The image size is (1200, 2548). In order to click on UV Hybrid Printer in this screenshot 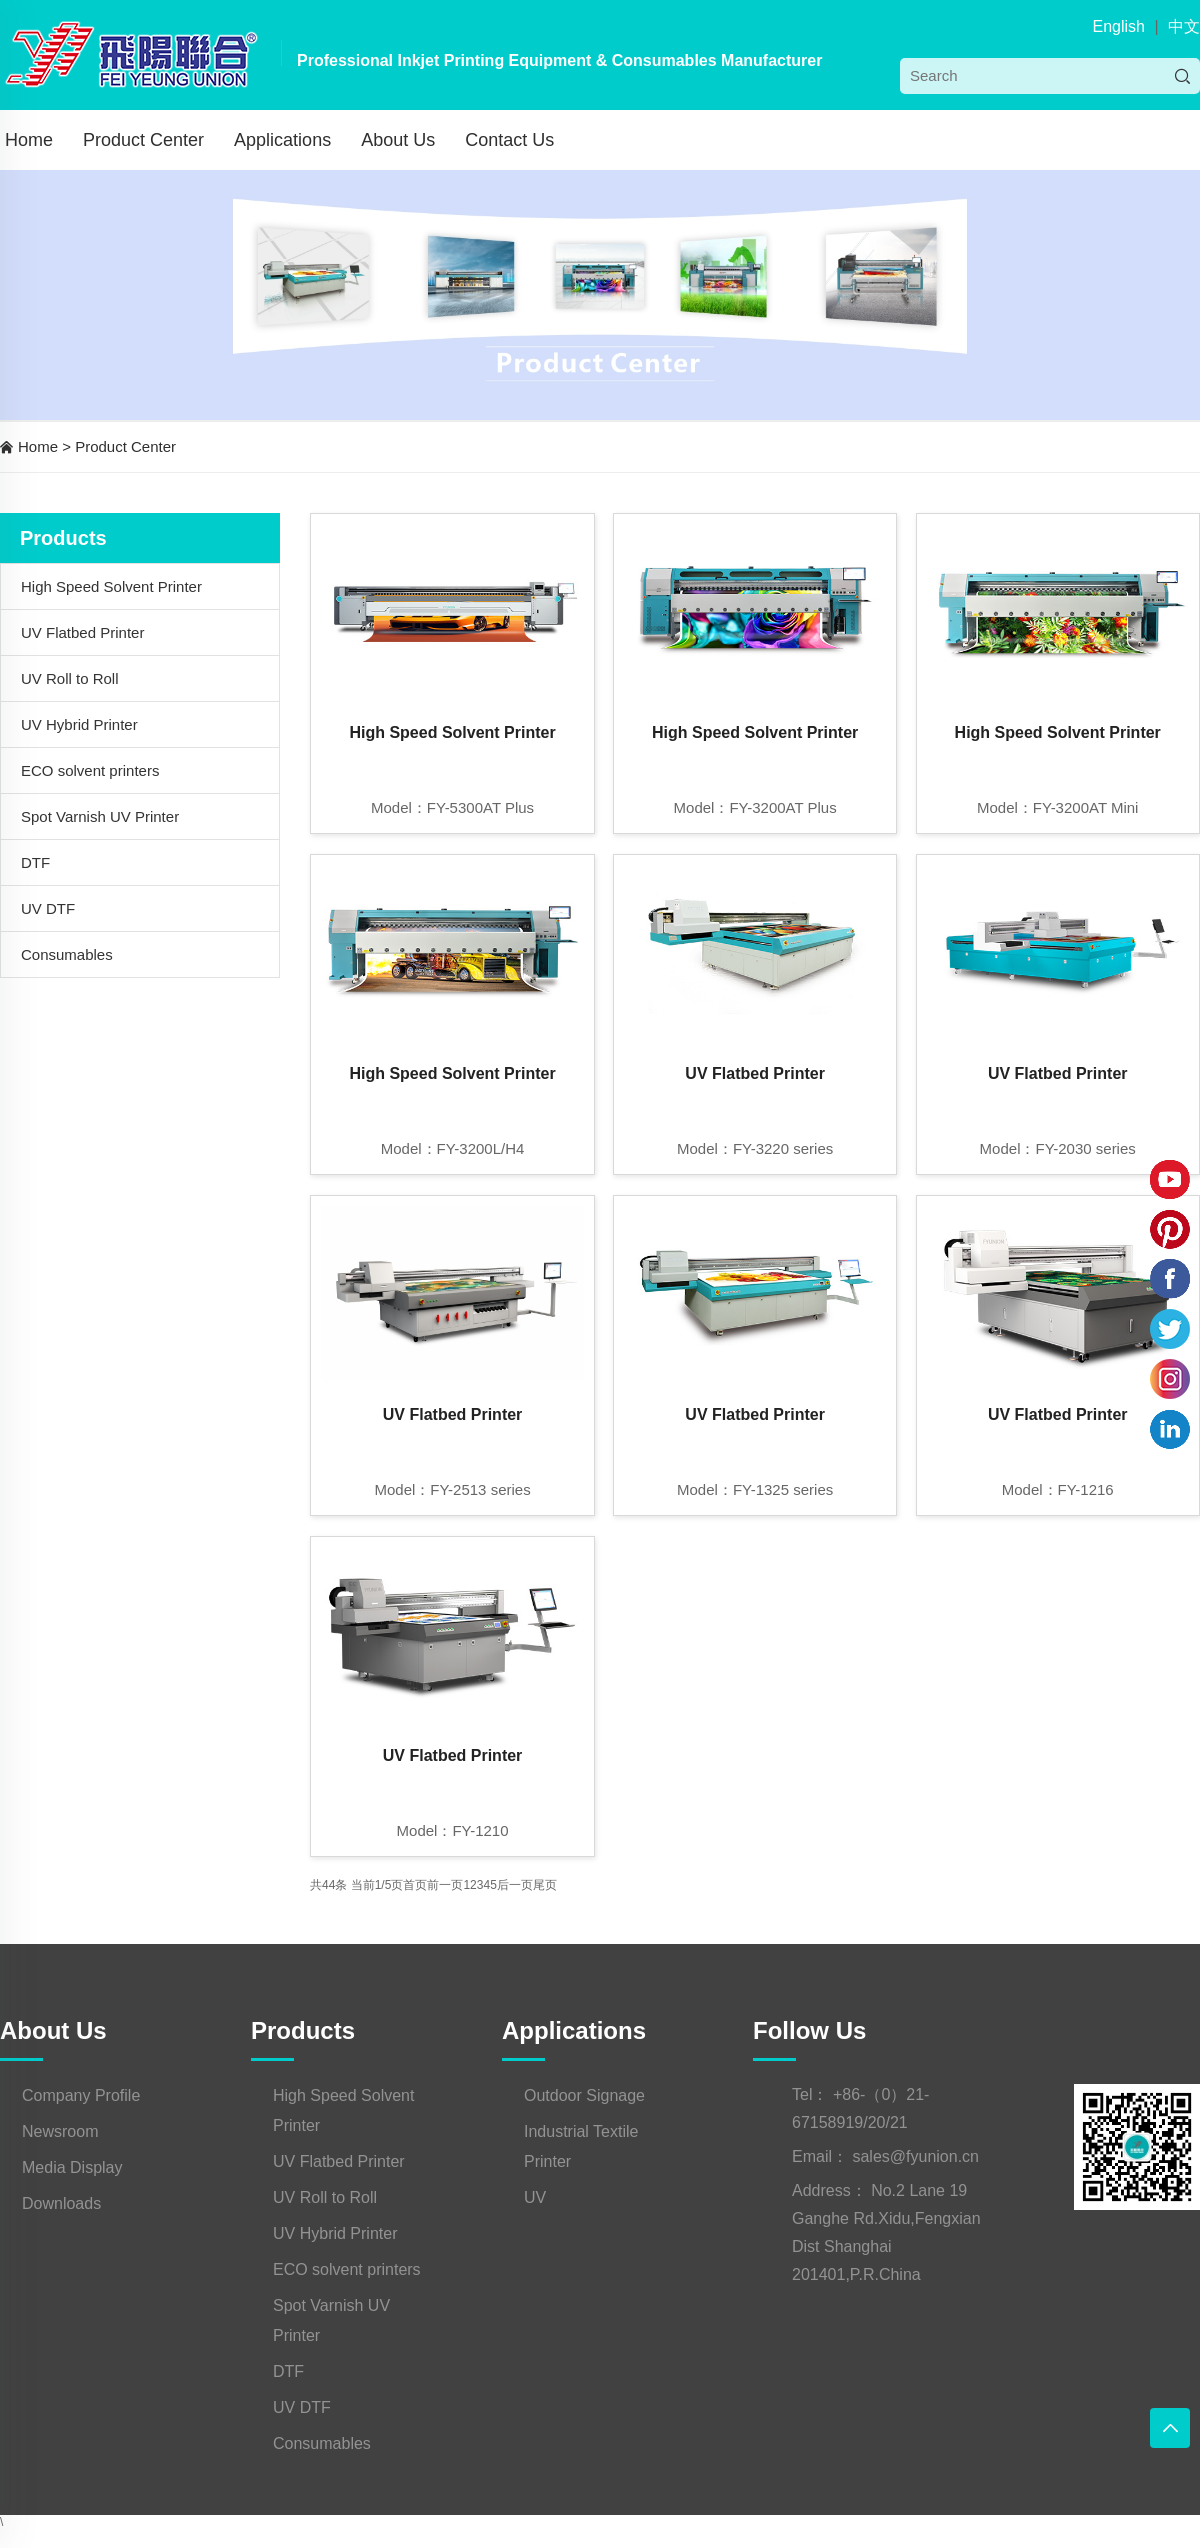, I will do `click(79, 724)`.